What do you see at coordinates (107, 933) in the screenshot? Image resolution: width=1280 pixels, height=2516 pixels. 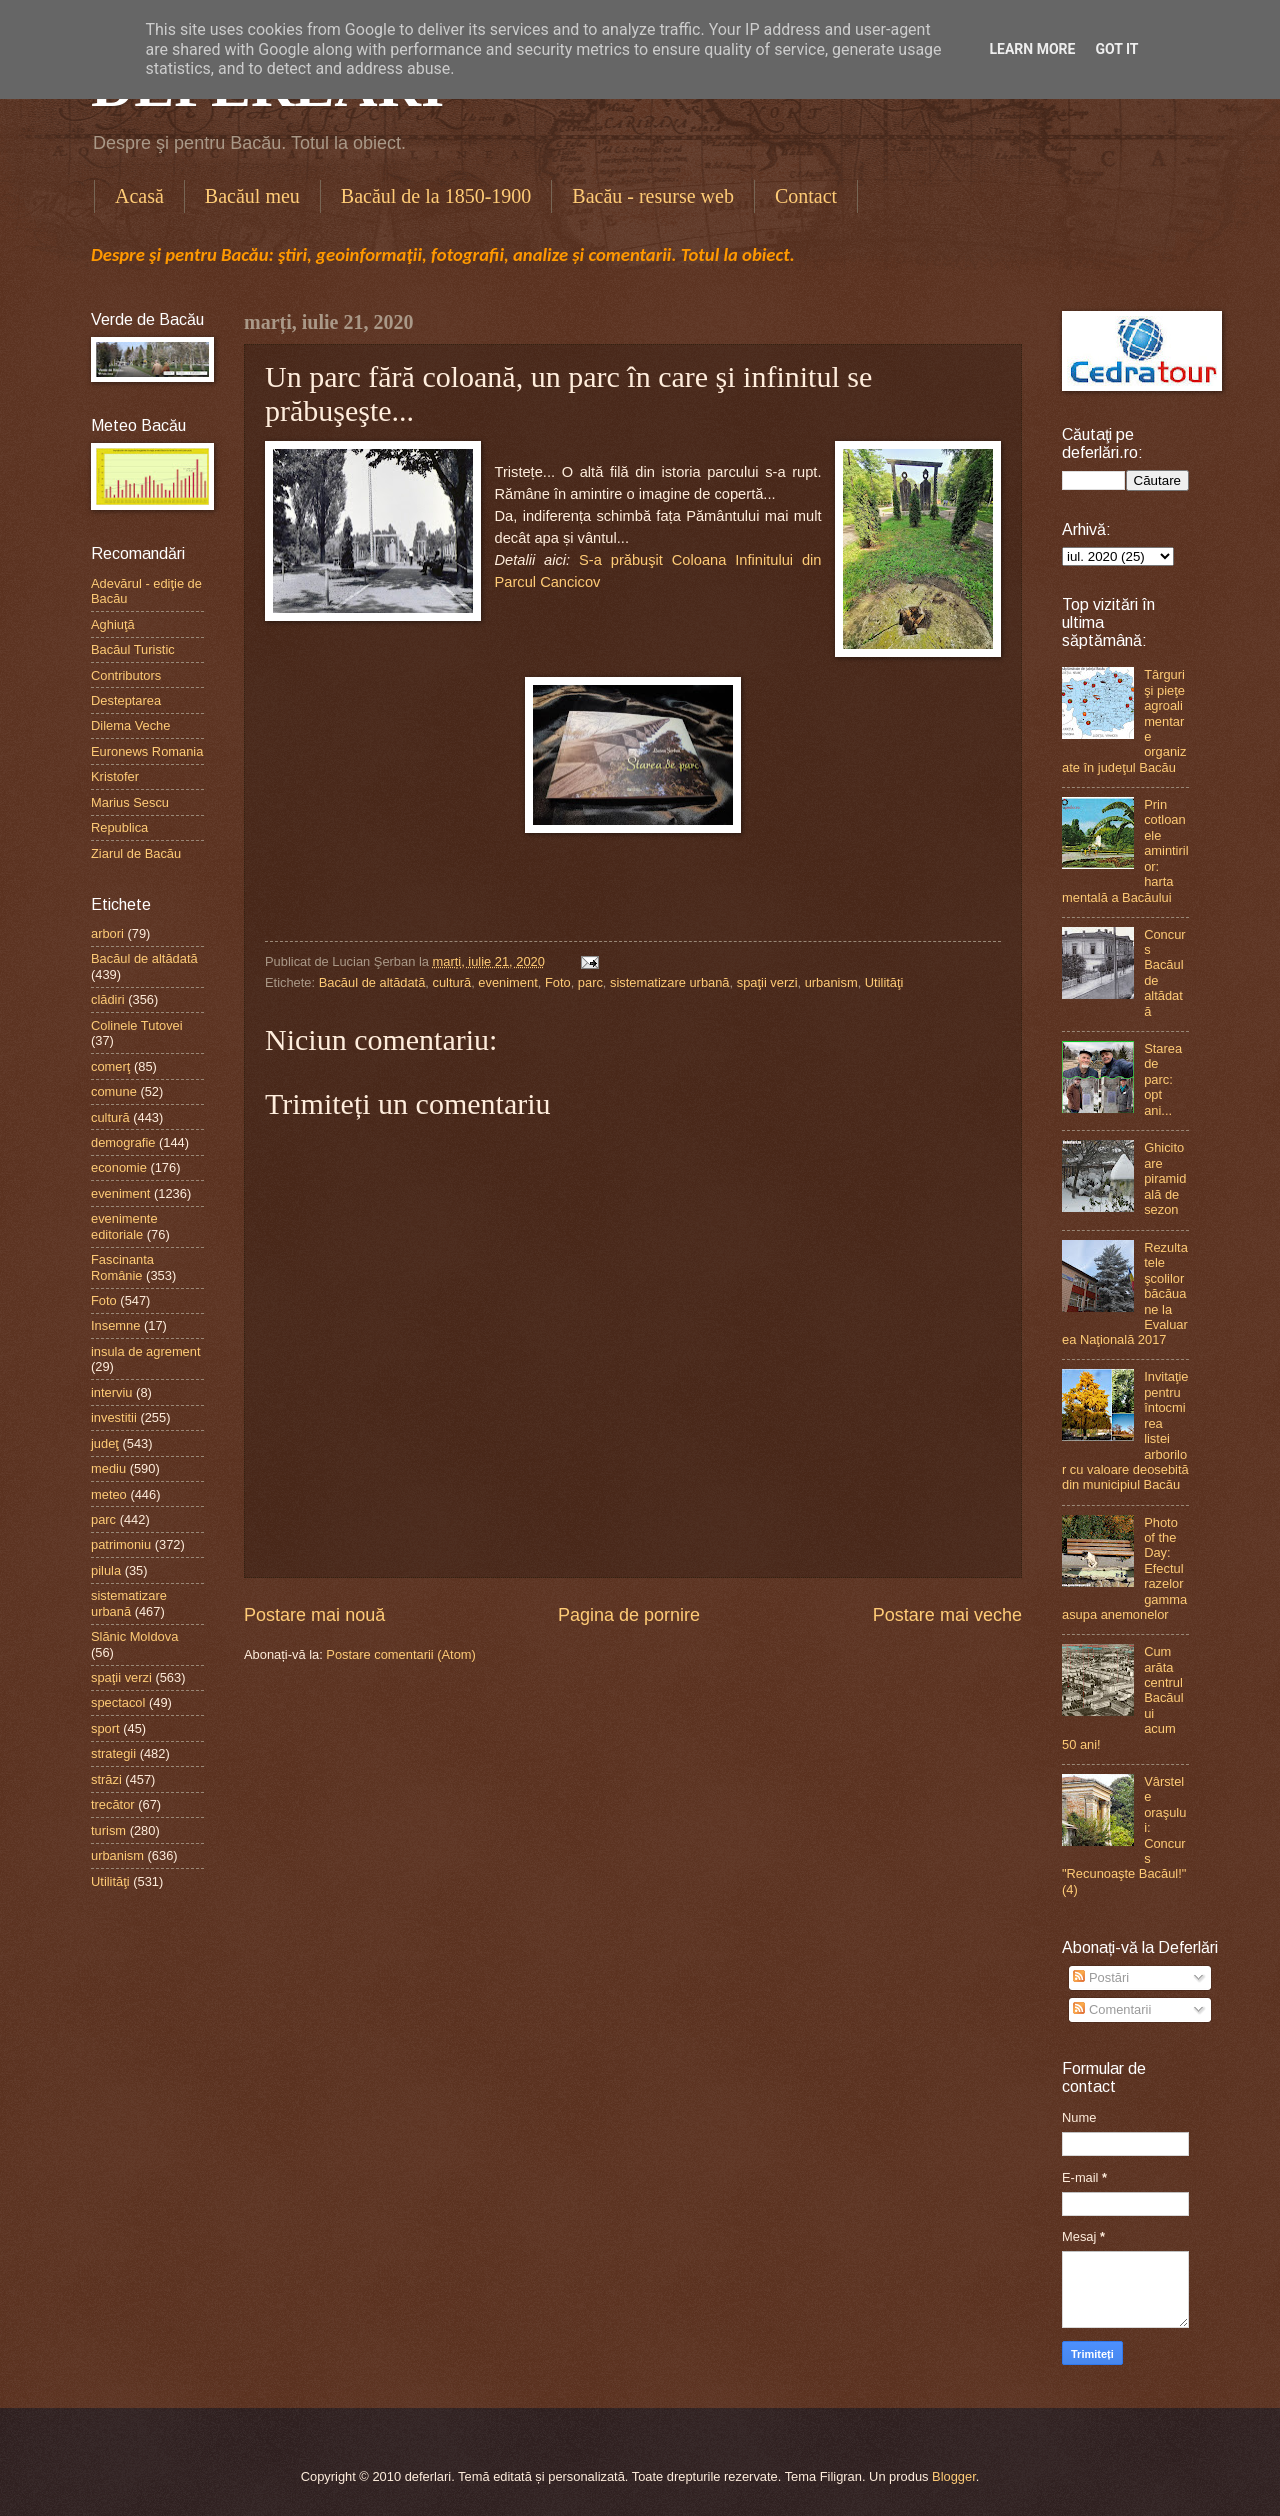 I see `arbori` at bounding box center [107, 933].